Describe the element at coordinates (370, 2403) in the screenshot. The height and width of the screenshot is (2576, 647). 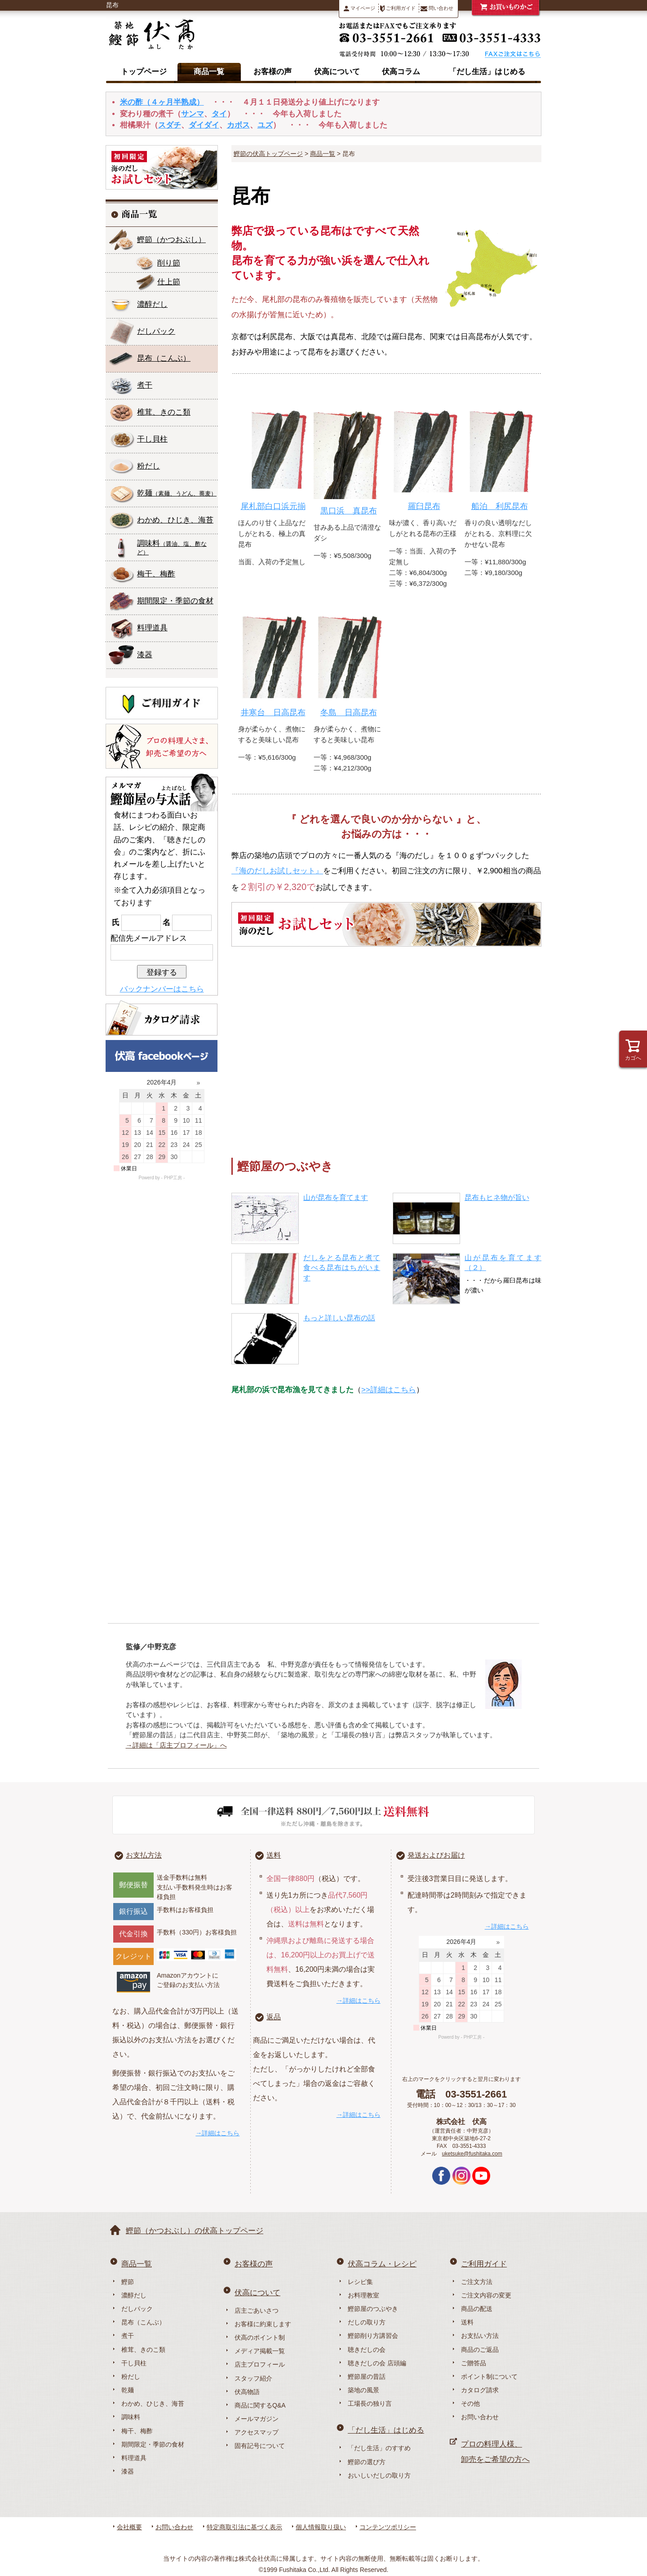
I see `工場長の独り言` at that location.